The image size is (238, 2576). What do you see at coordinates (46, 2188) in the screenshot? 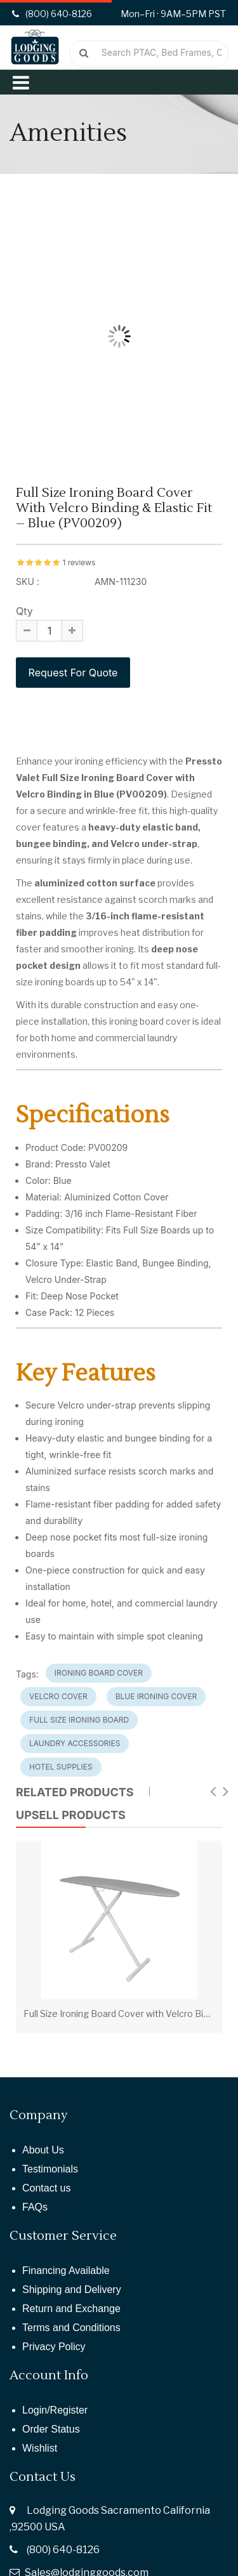
I see `Contact us` at bounding box center [46, 2188].